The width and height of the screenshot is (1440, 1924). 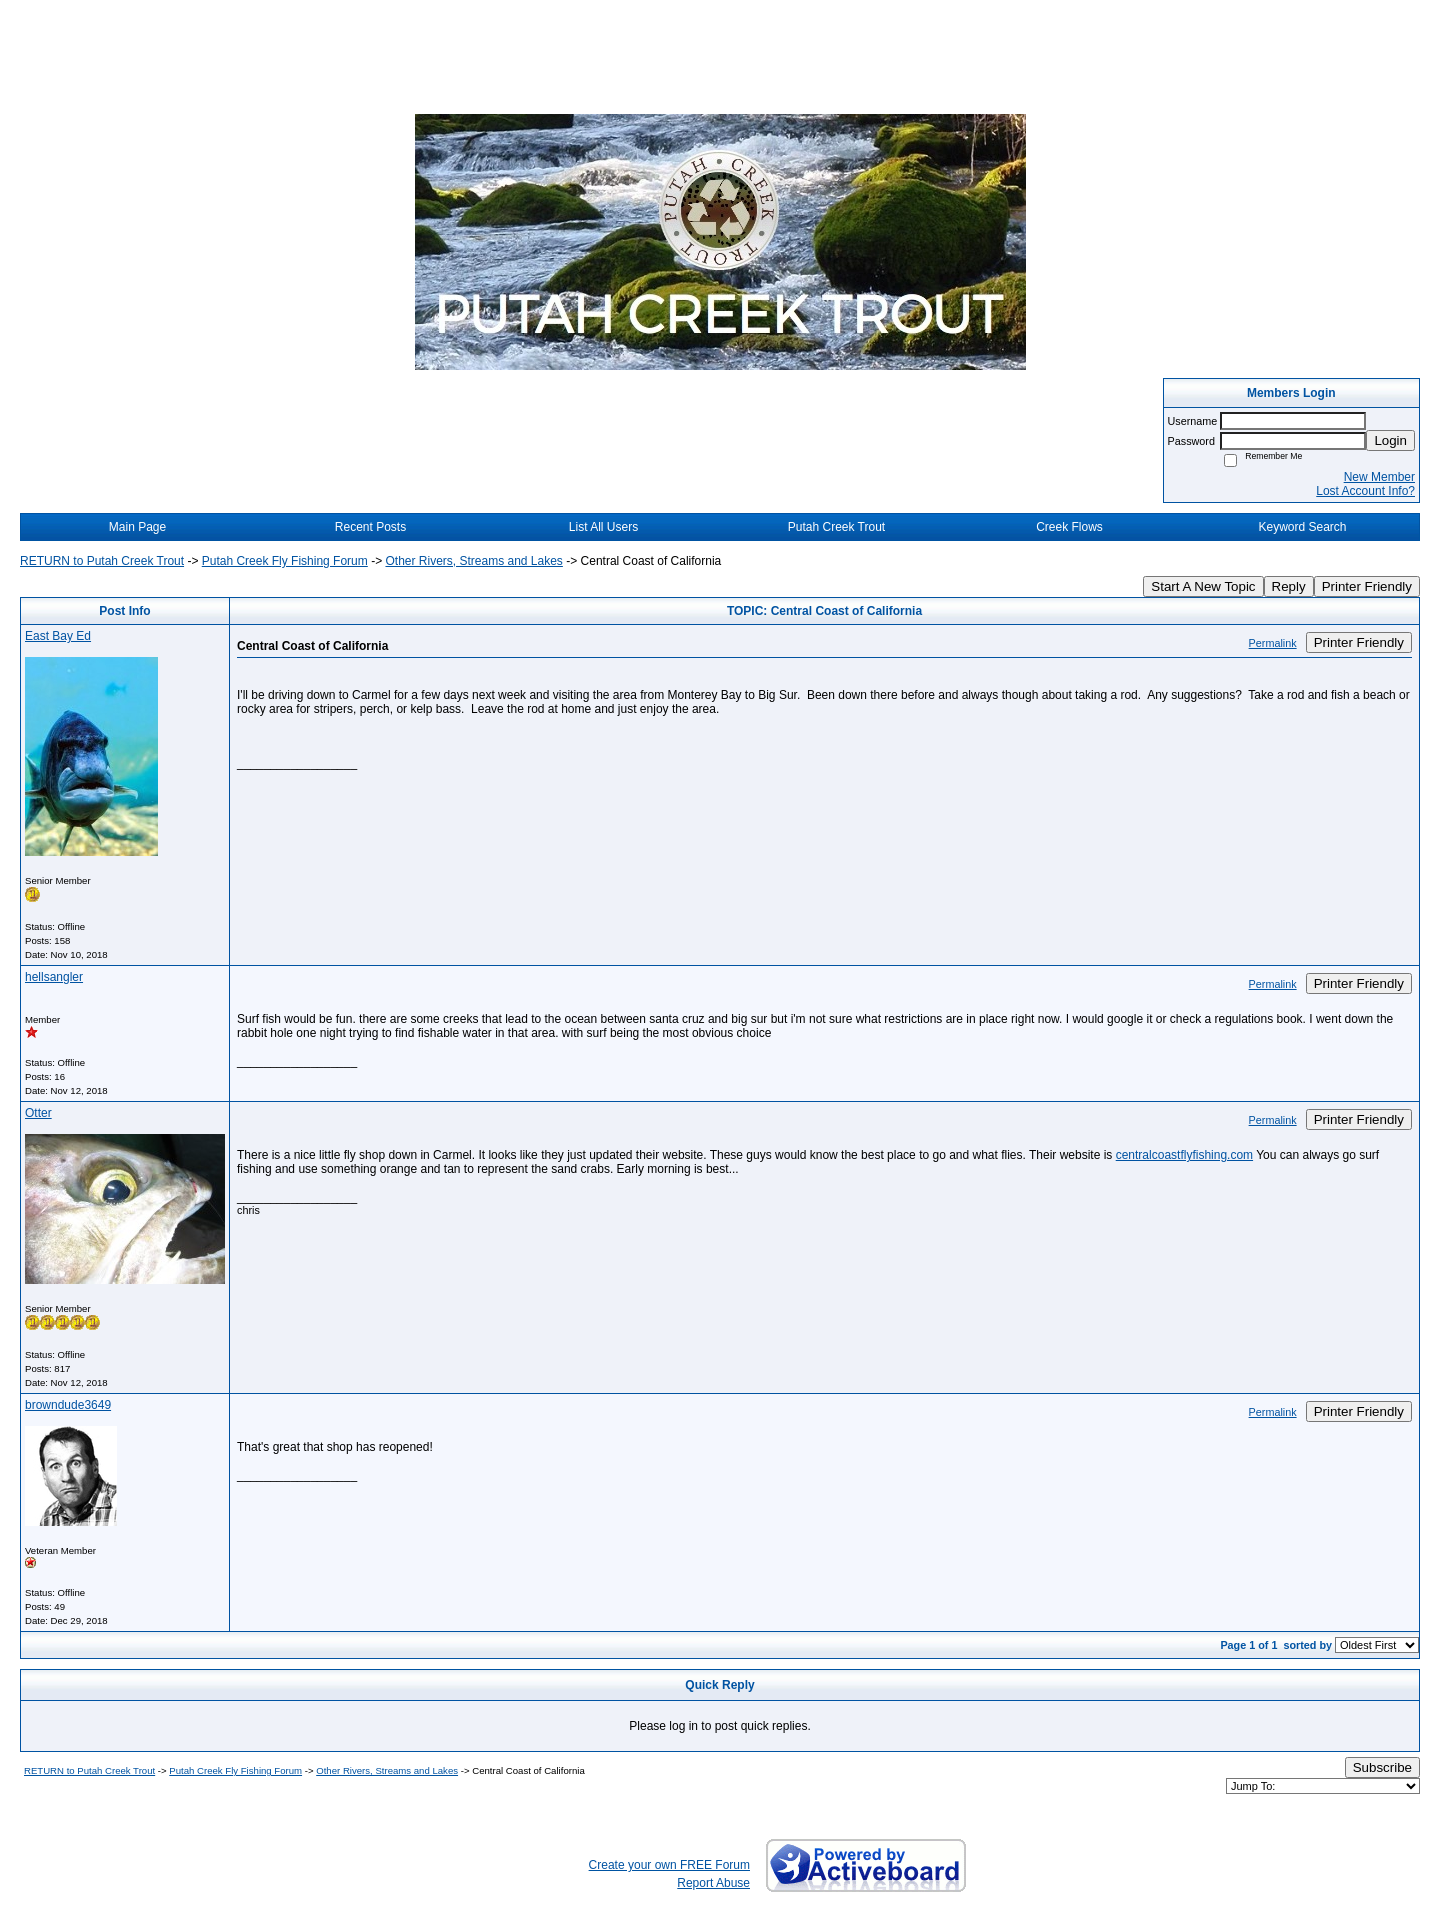 I want to click on East Bay Ed, so click(x=58, y=636).